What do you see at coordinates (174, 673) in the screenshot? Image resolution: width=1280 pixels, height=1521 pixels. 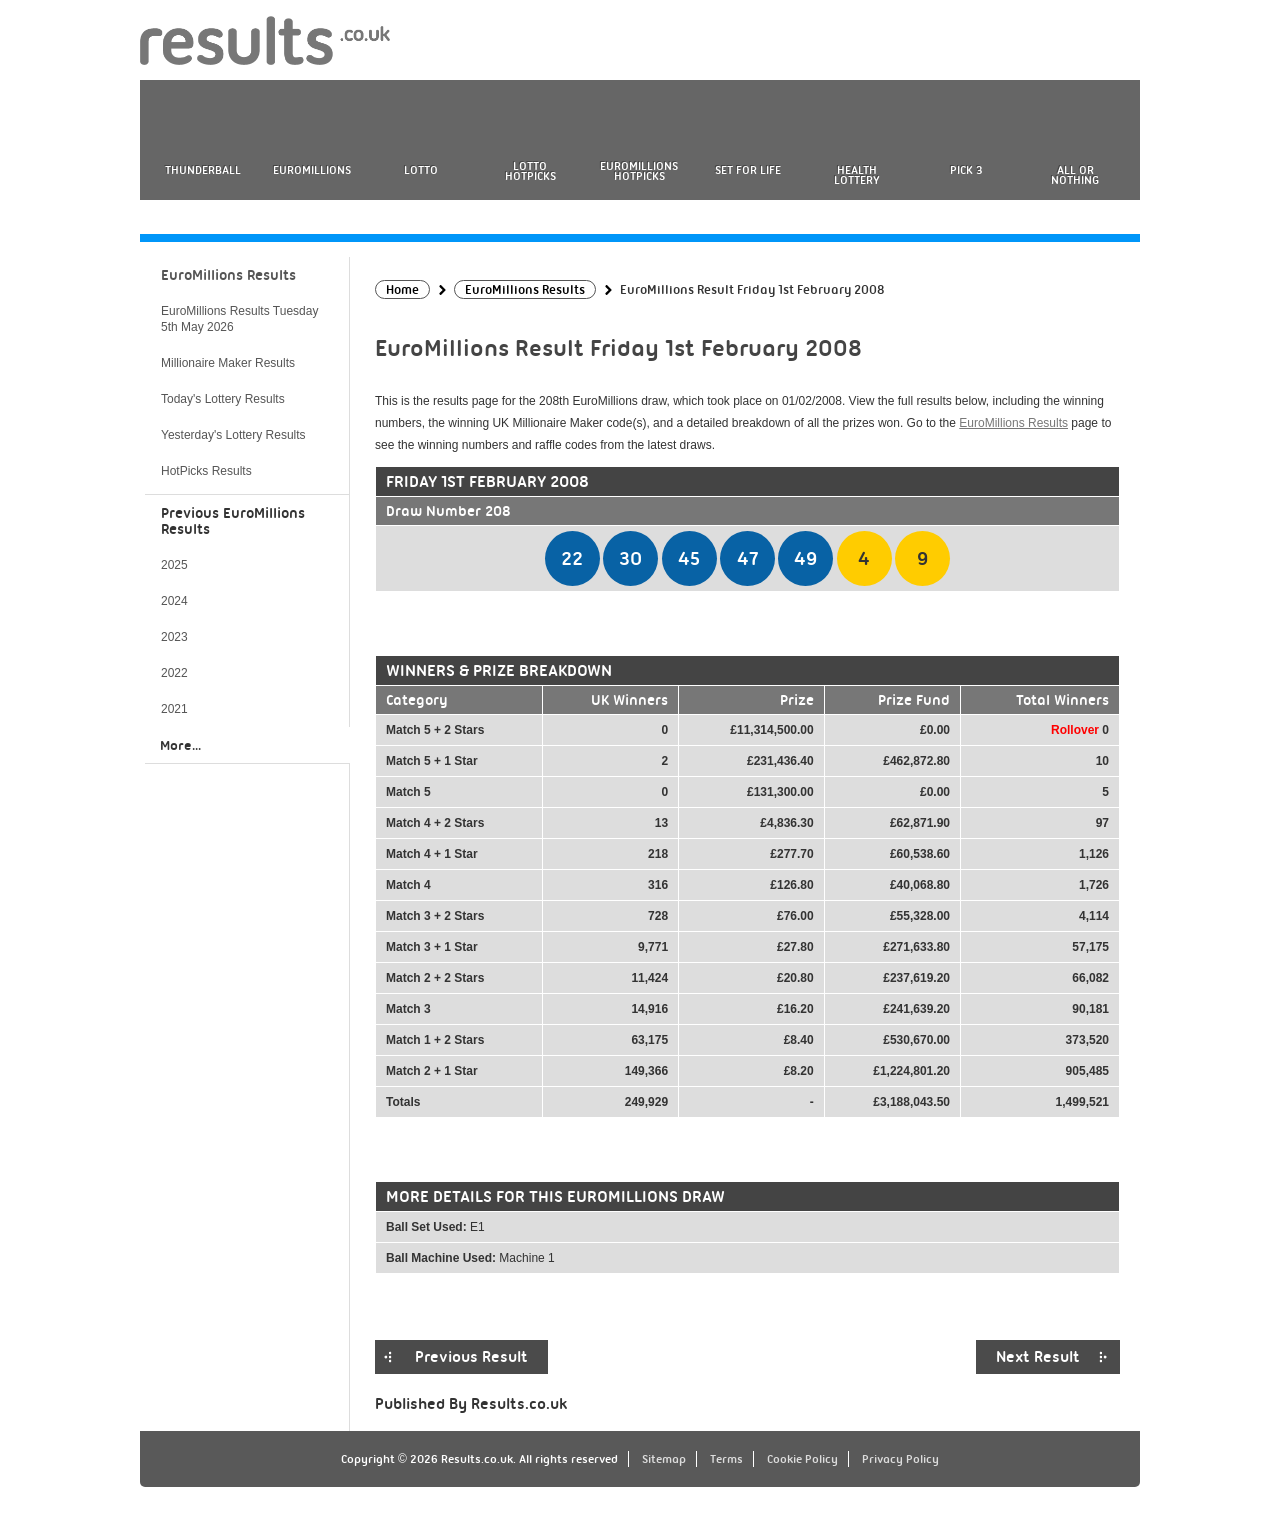 I see `2022` at bounding box center [174, 673].